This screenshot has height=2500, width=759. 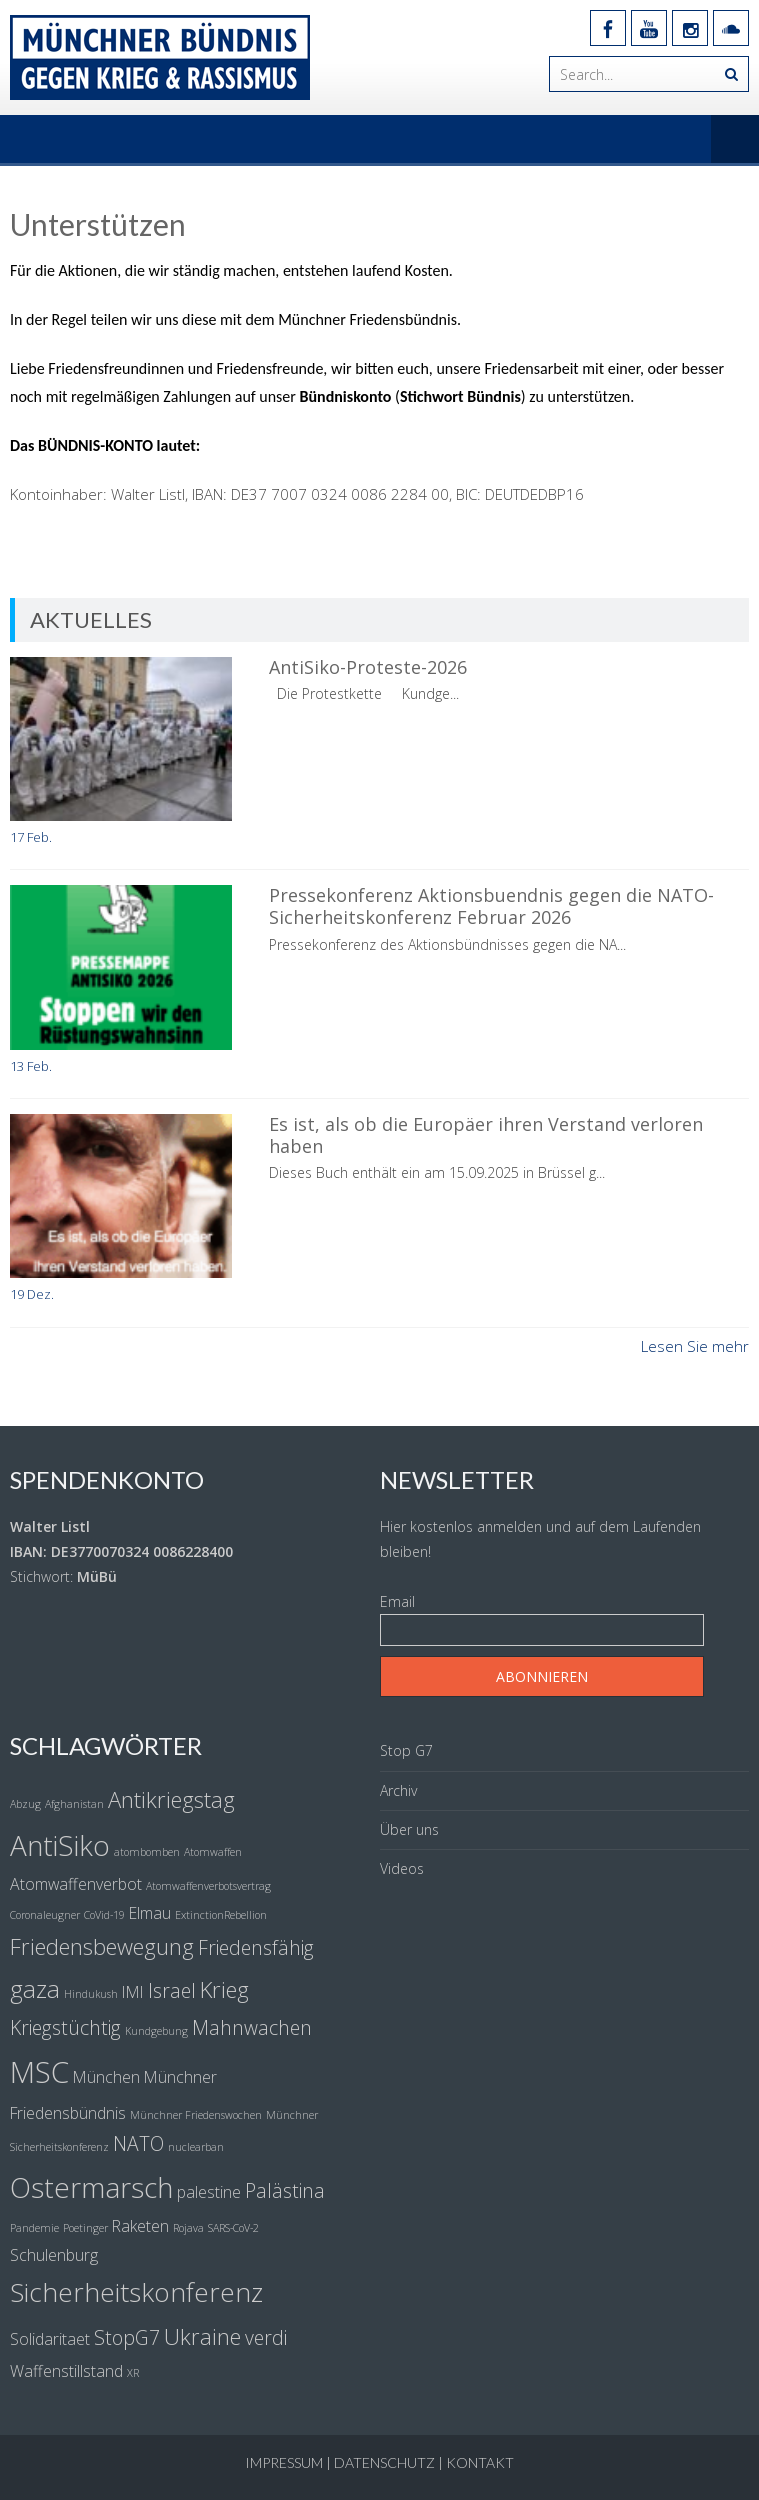 I want to click on Pressekonferenz Aktionsbuendnis gegen die NATO-Sicherheitskonferenz Februar 2026, so click(x=491, y=906).